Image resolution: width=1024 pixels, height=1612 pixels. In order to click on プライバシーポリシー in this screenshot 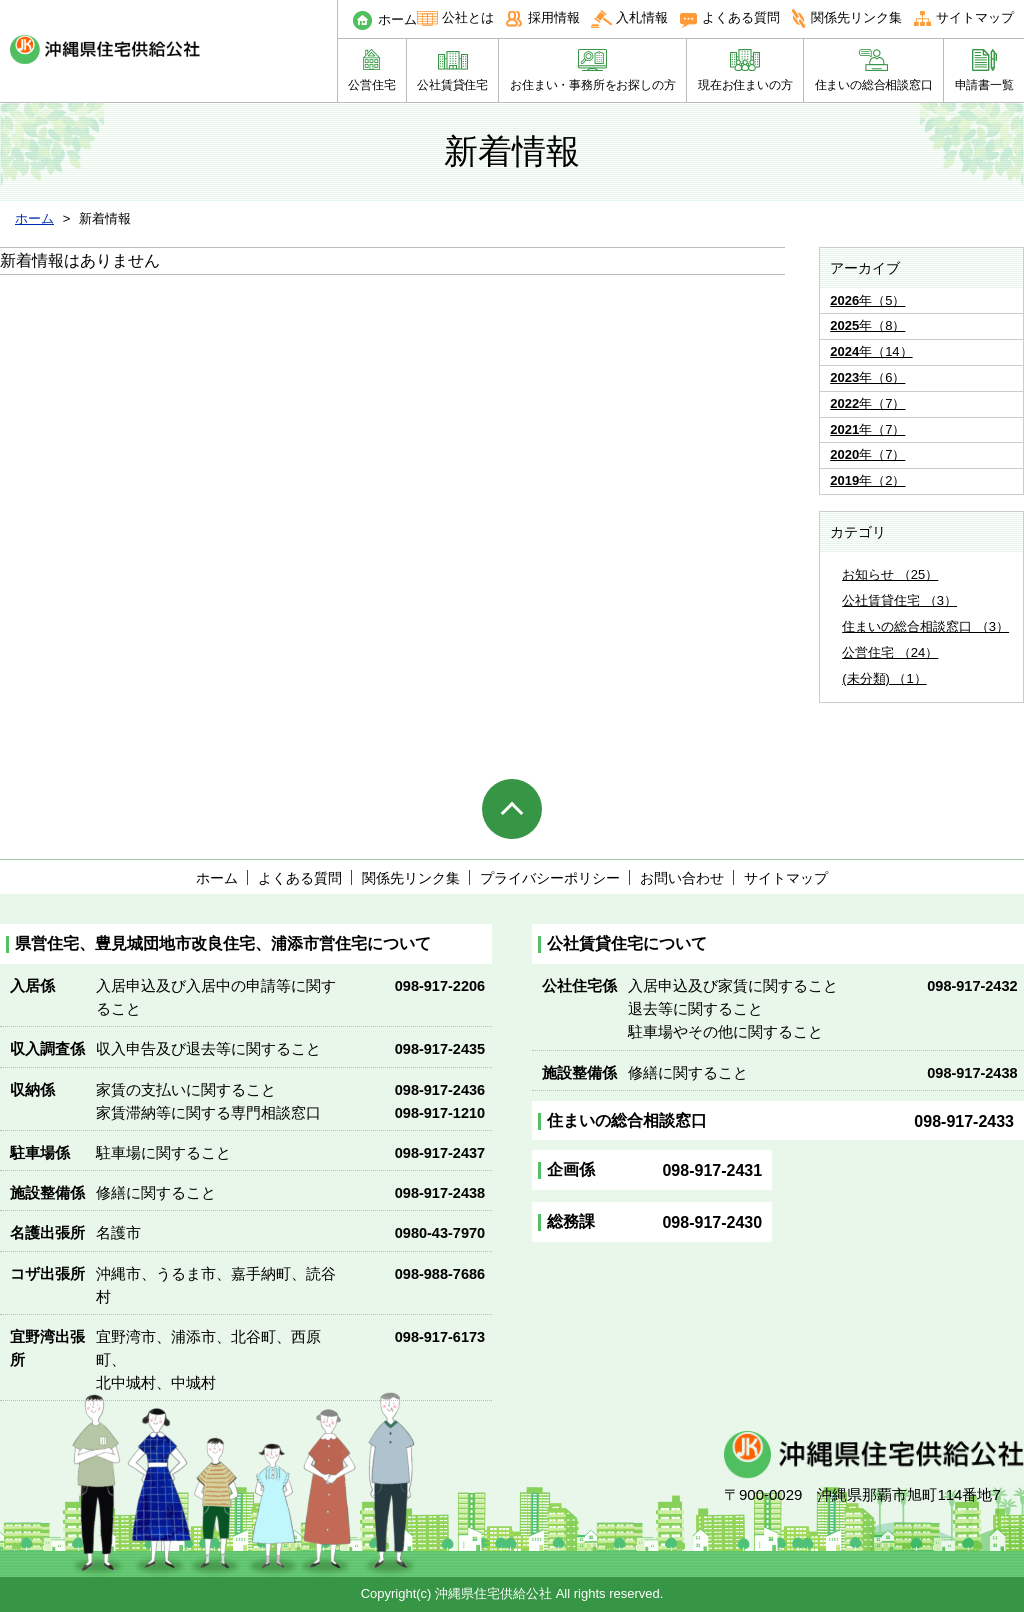, I will do `click(550, 878)`.